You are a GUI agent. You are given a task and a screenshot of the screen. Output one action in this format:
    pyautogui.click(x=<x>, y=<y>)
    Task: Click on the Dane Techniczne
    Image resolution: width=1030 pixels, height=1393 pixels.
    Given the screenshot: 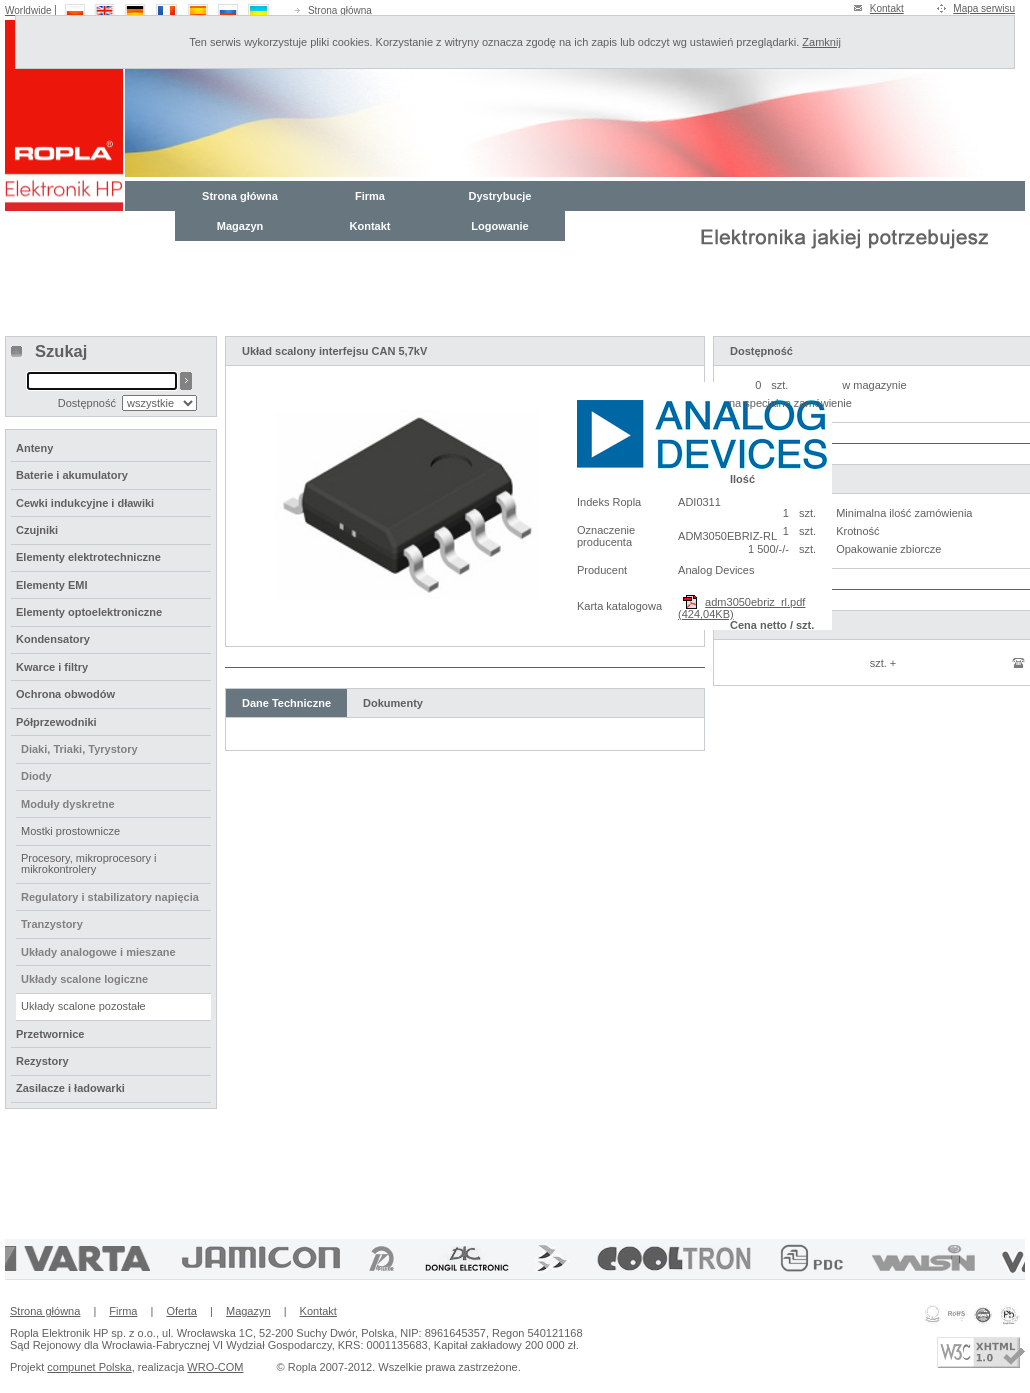 What is the action you would take?
    pyautogui.click(x=286, y=703)
    